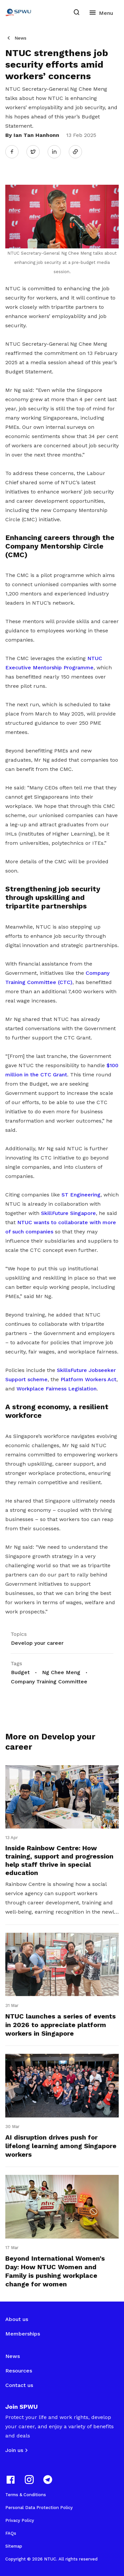 This screenshot has height=2576, width=124. Describe the element at coordinates (61, 1672) in the screenshot. I see `Ng Chee Meng` at that location.